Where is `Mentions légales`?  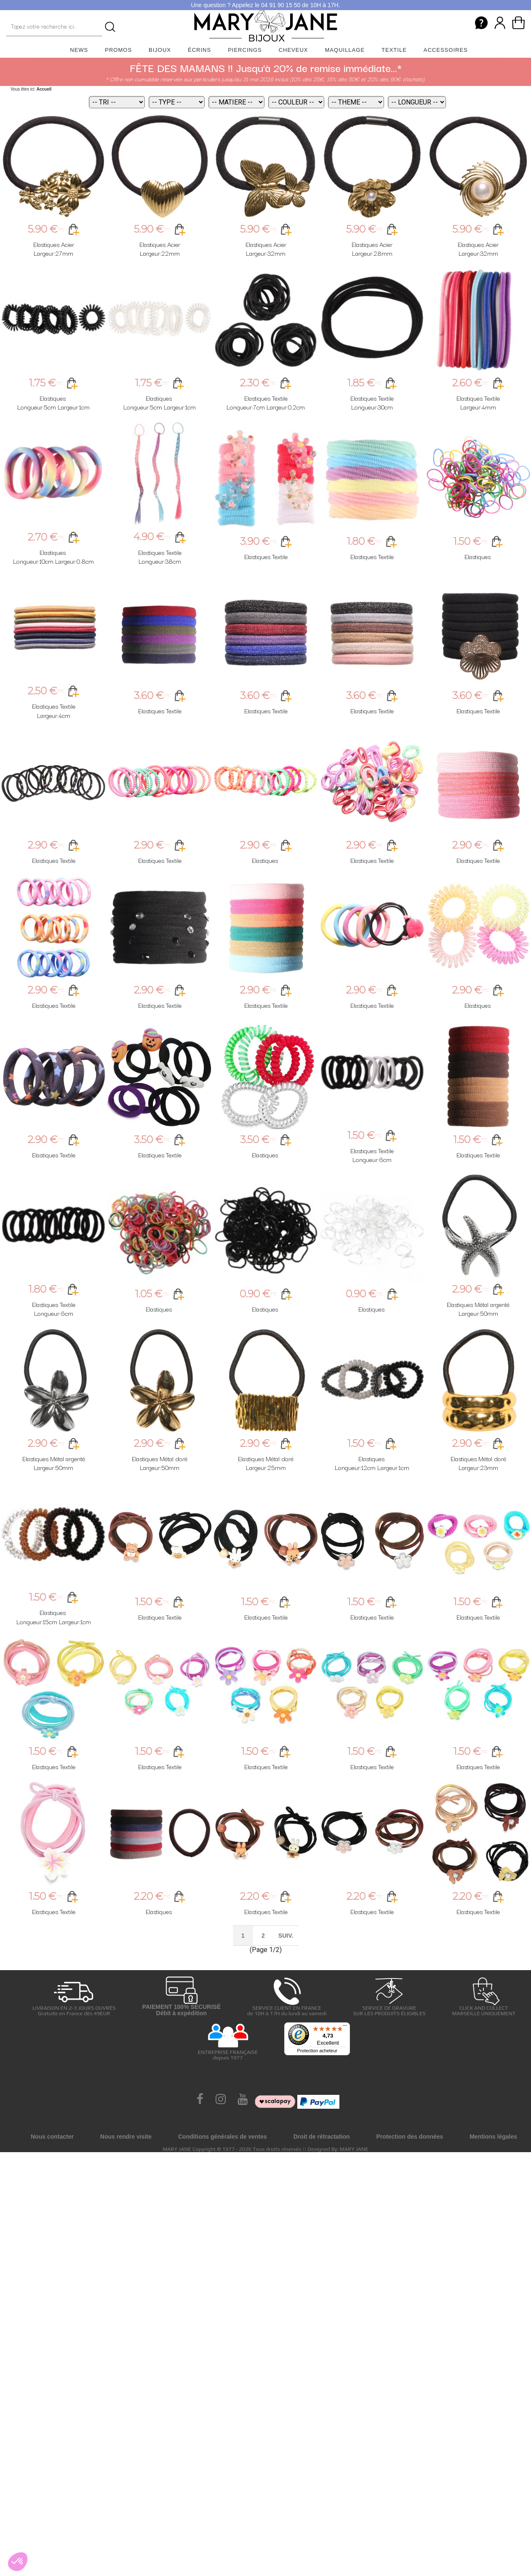
Mentions légales is located at coordinates (493, 2136).